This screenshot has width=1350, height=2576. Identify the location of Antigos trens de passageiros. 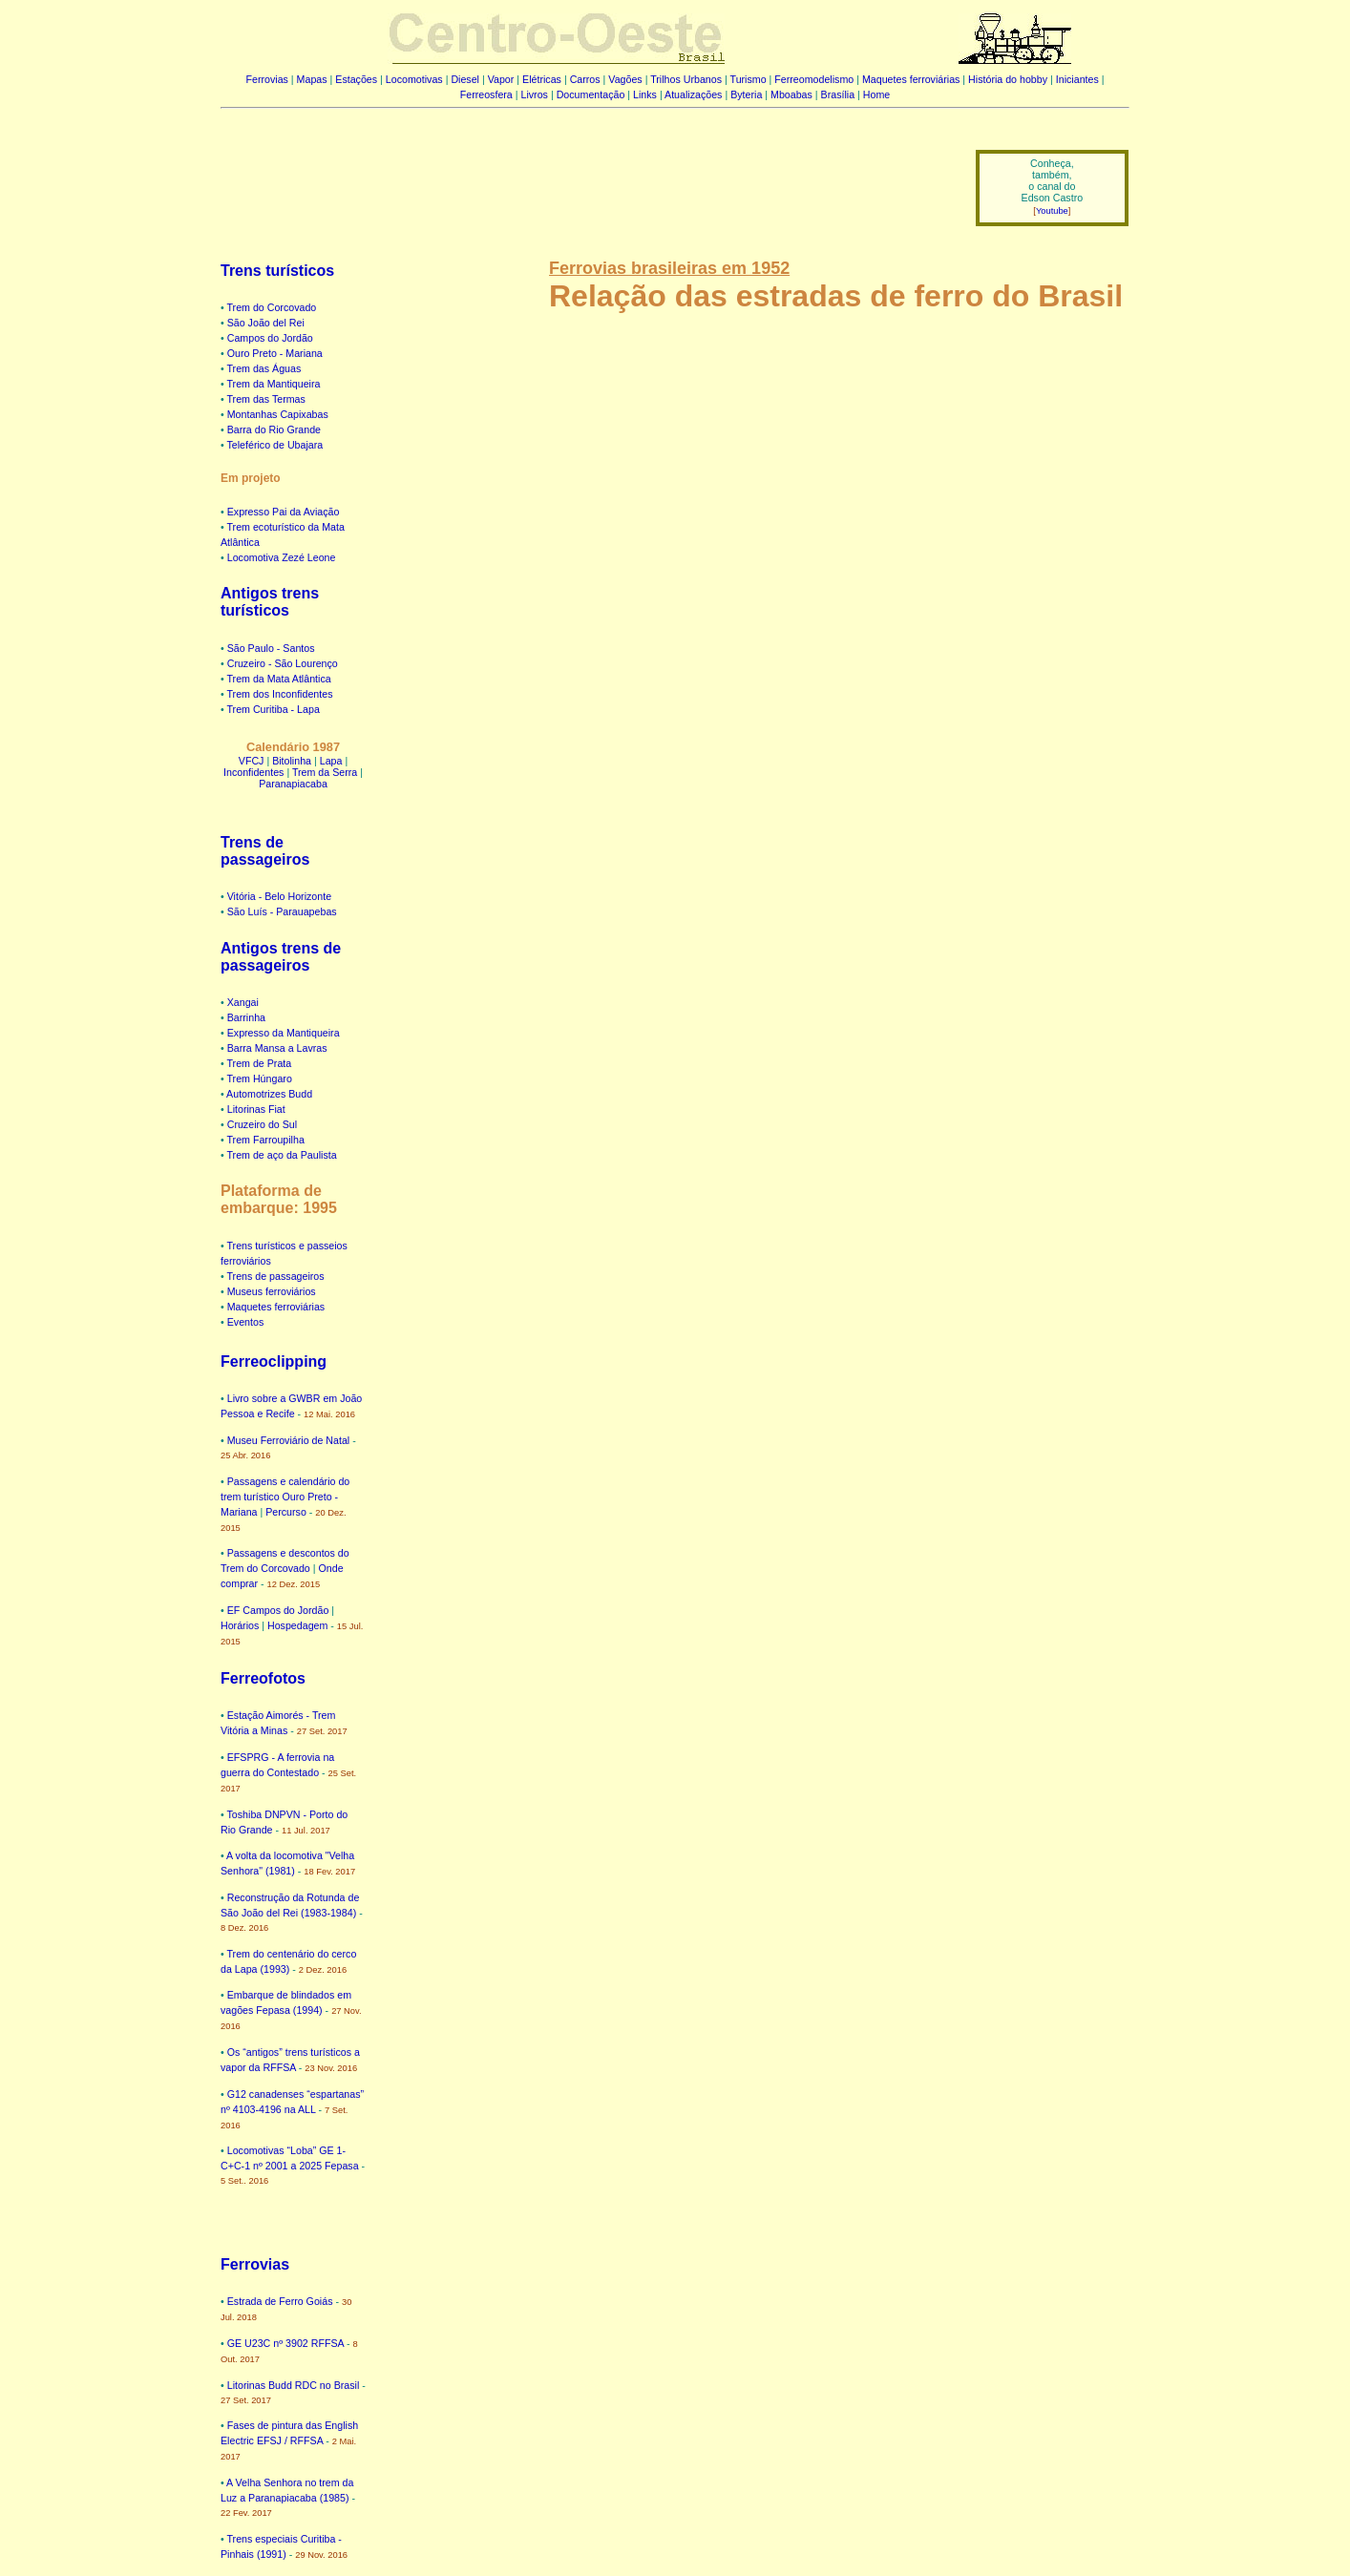
(281, 957).